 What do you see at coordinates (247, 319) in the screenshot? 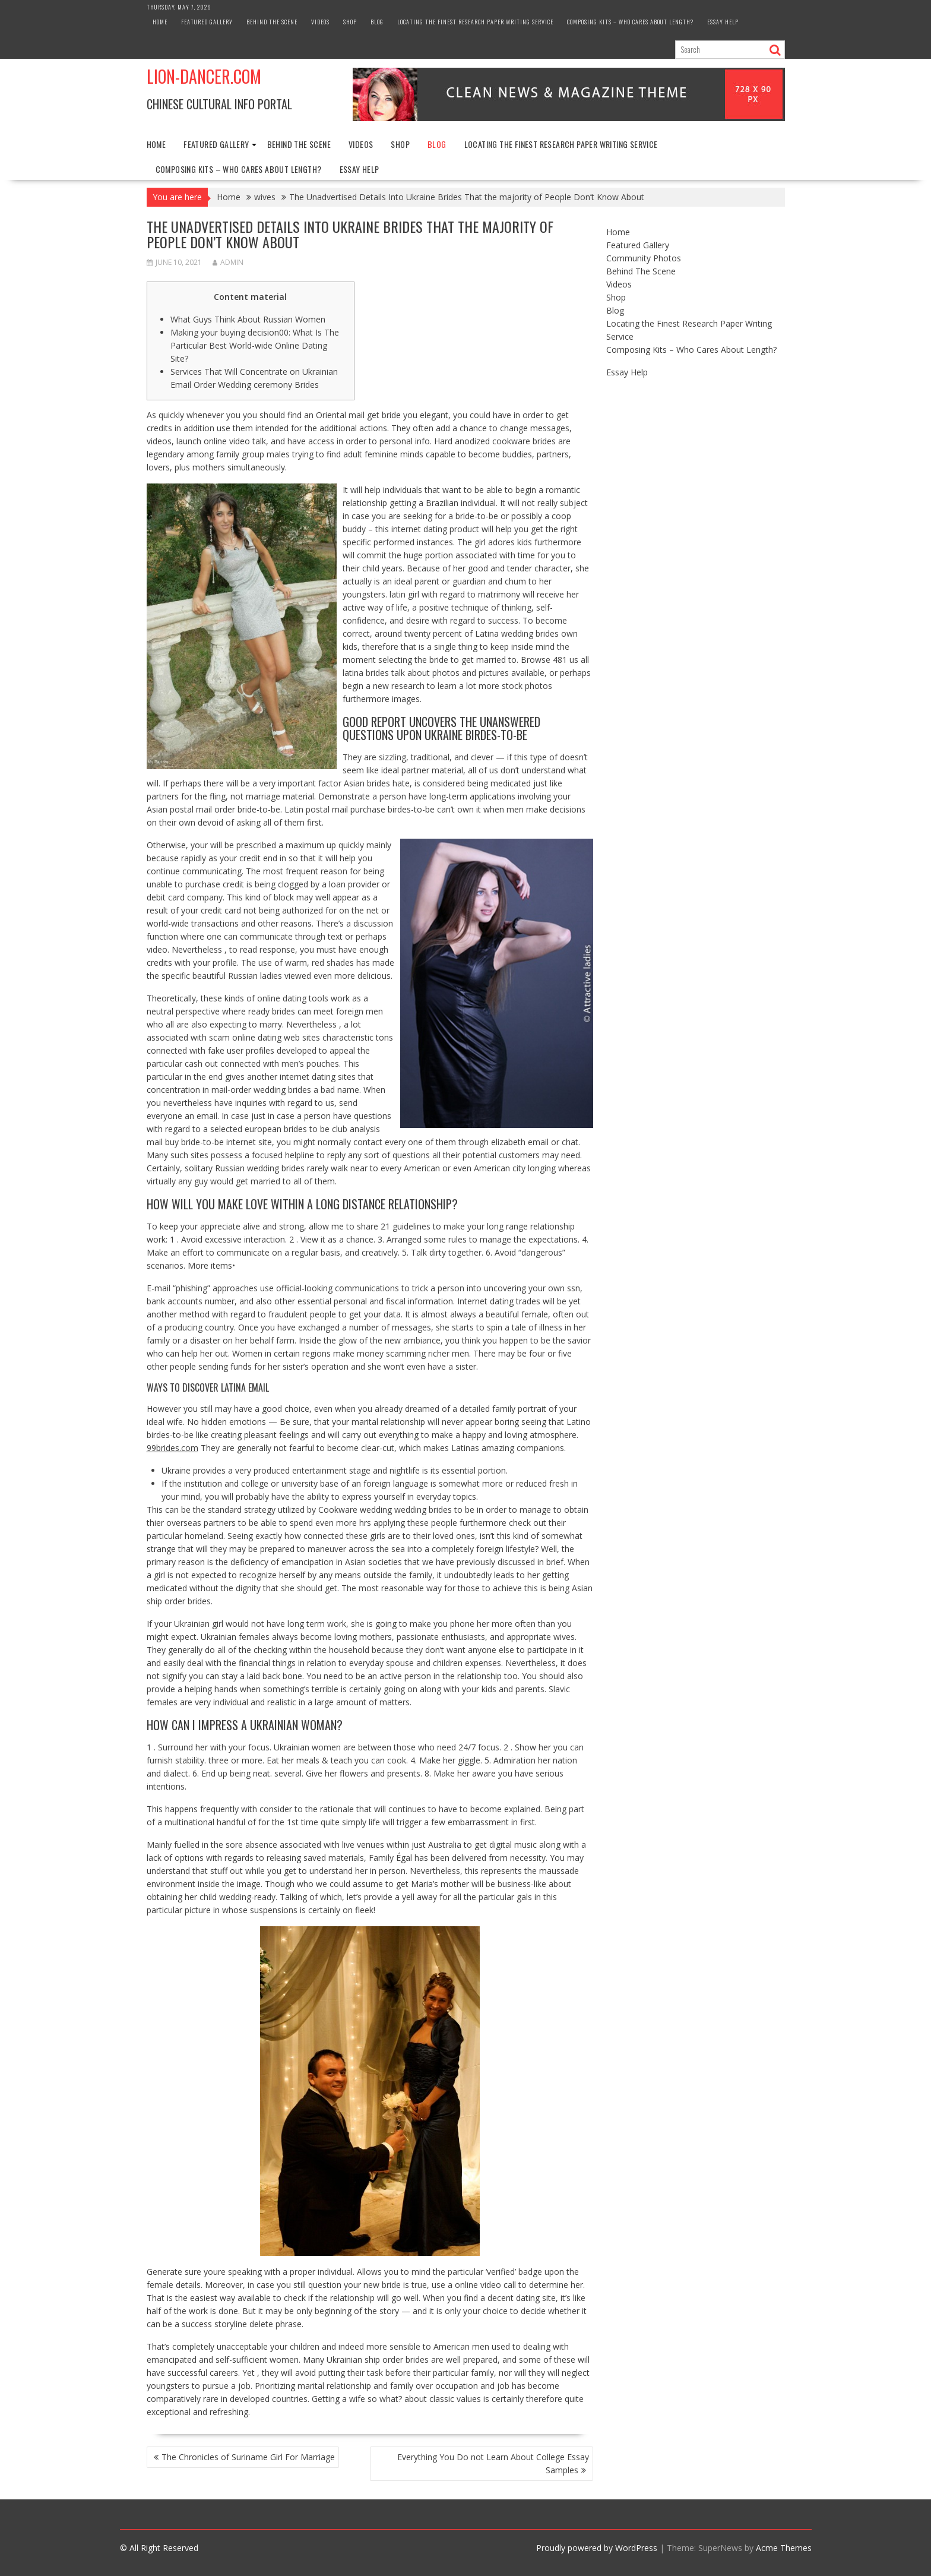
I see `What Guys Think About Russian Women` at bounding box center [247, 319].